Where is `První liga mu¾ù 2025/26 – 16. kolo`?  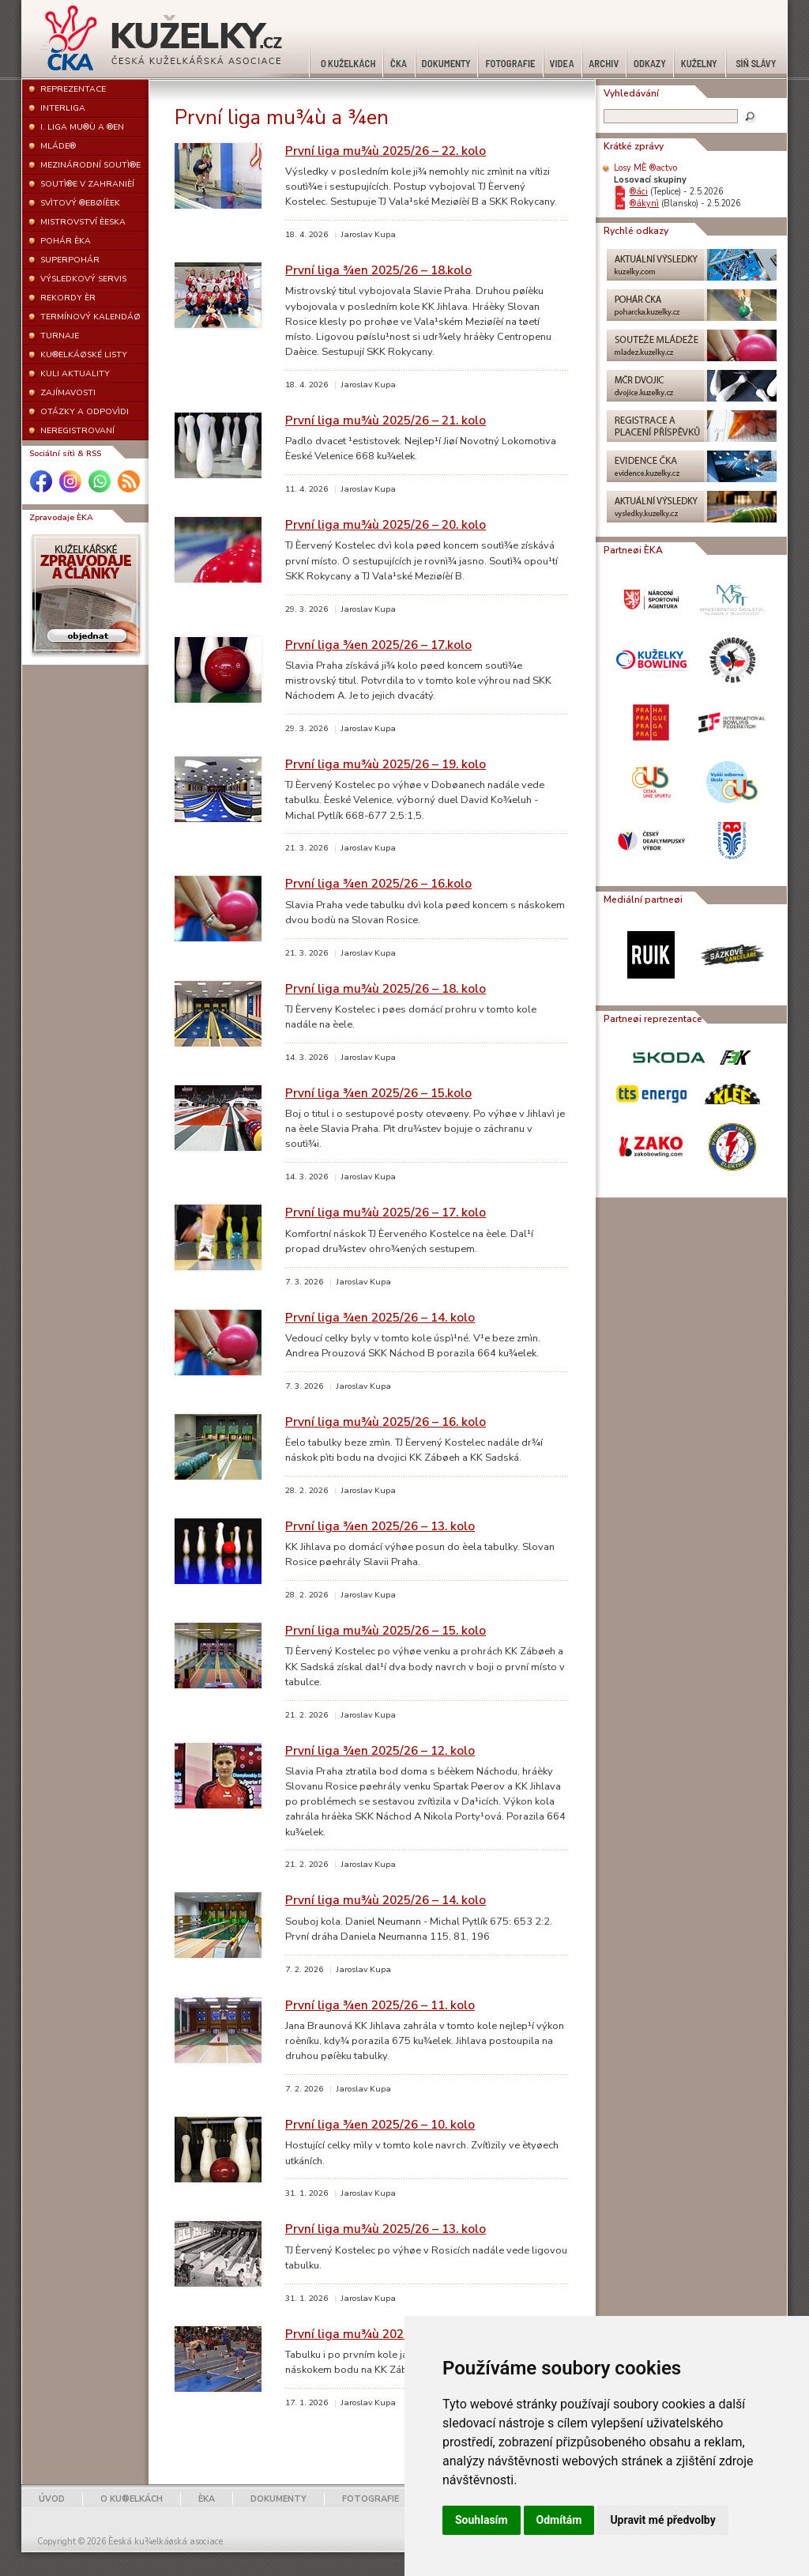 První liga mu¾ù 2025/26 – 16. kolo is located at coordinates (385, 1421).